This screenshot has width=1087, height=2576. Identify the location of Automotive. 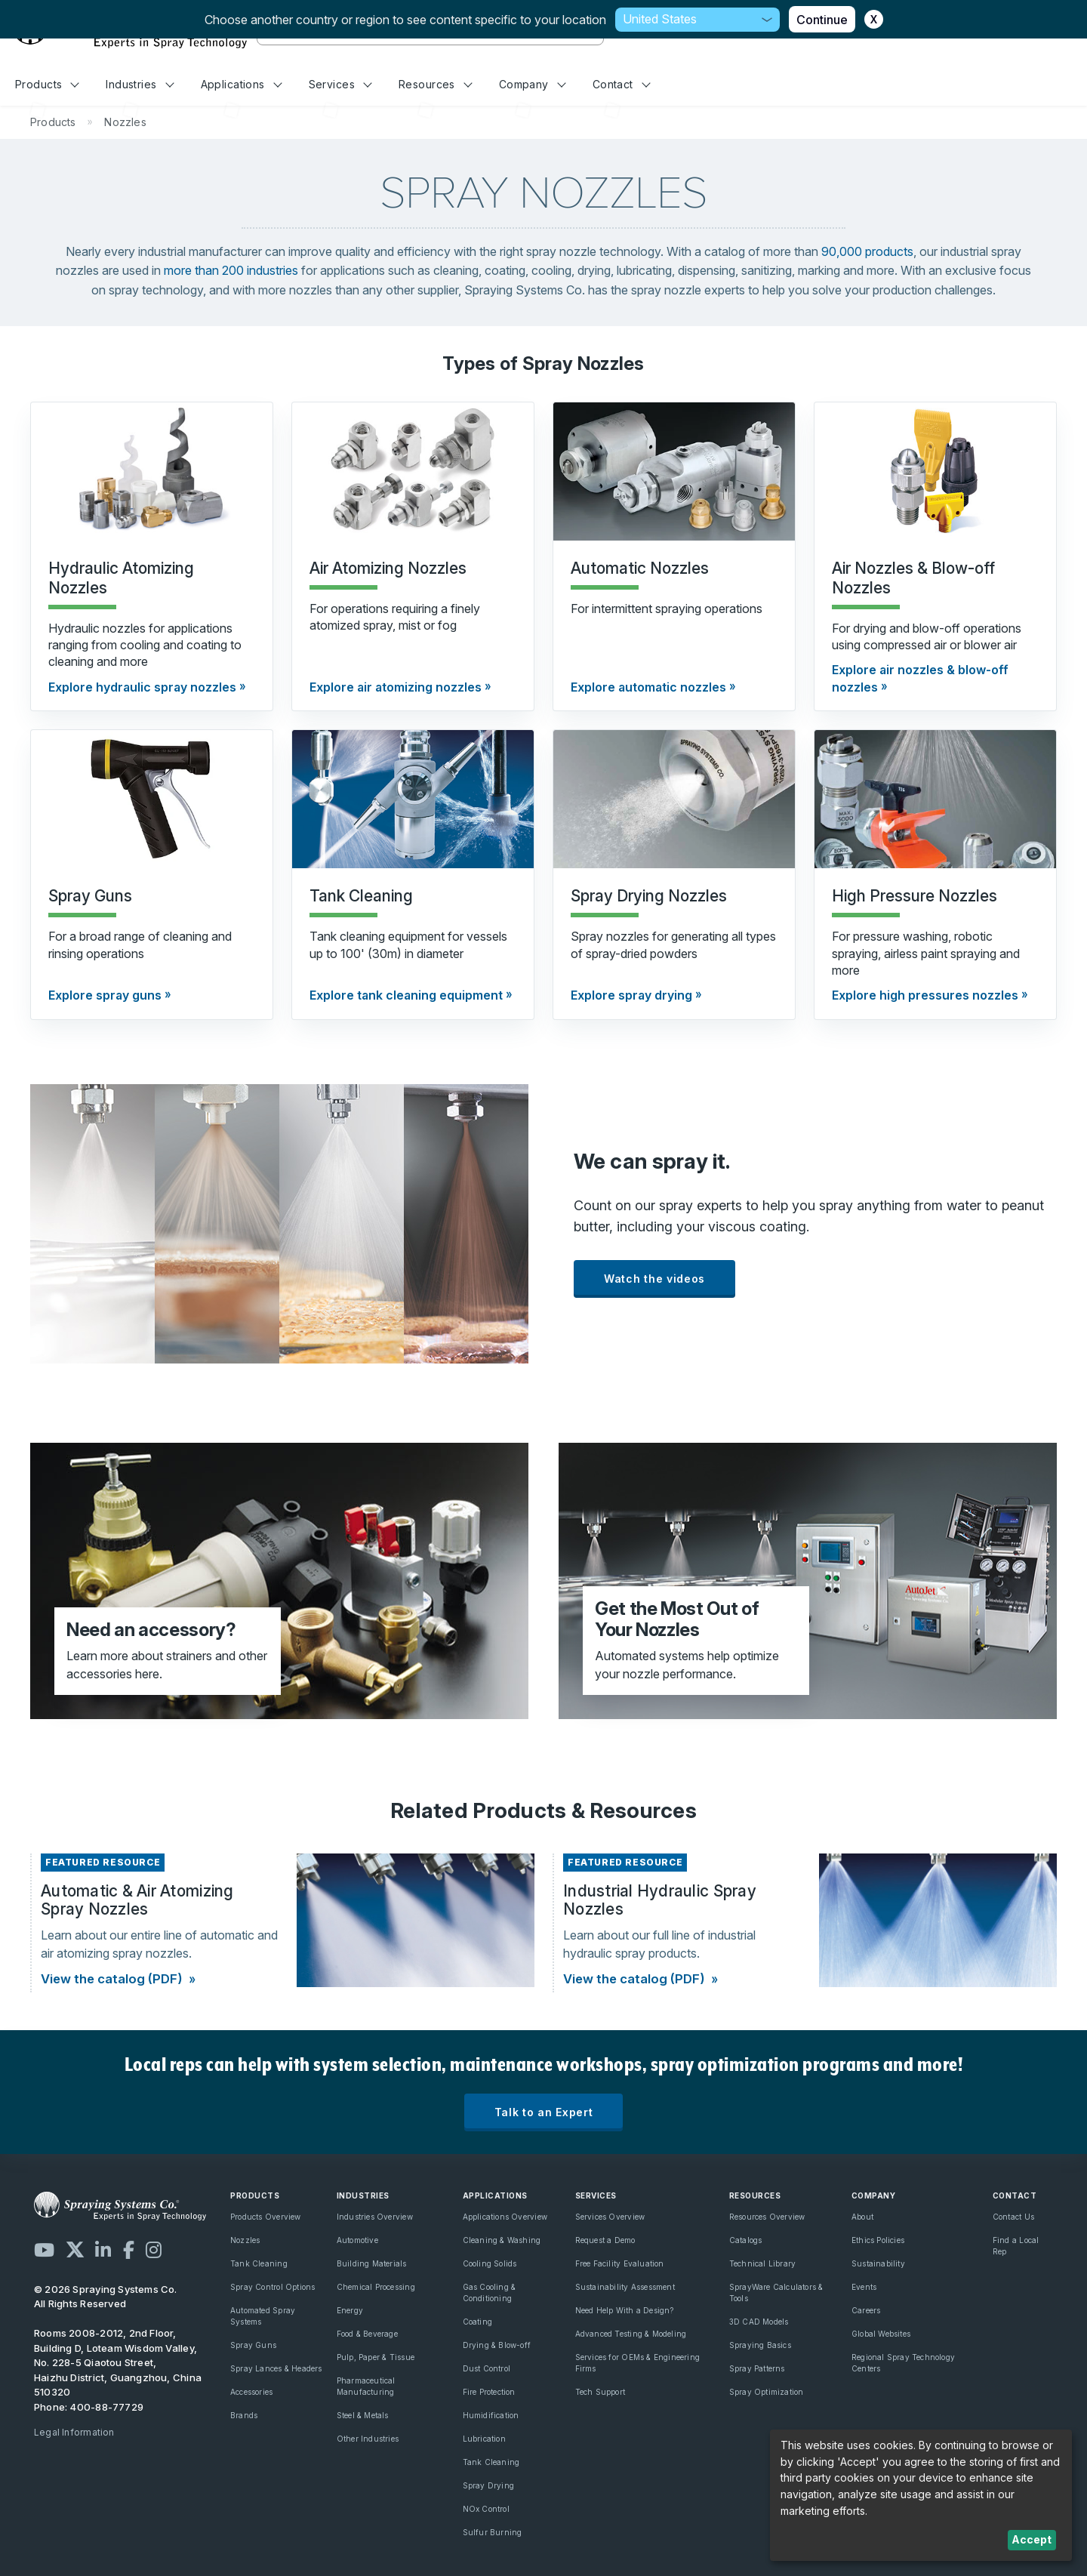
(357, 2240).